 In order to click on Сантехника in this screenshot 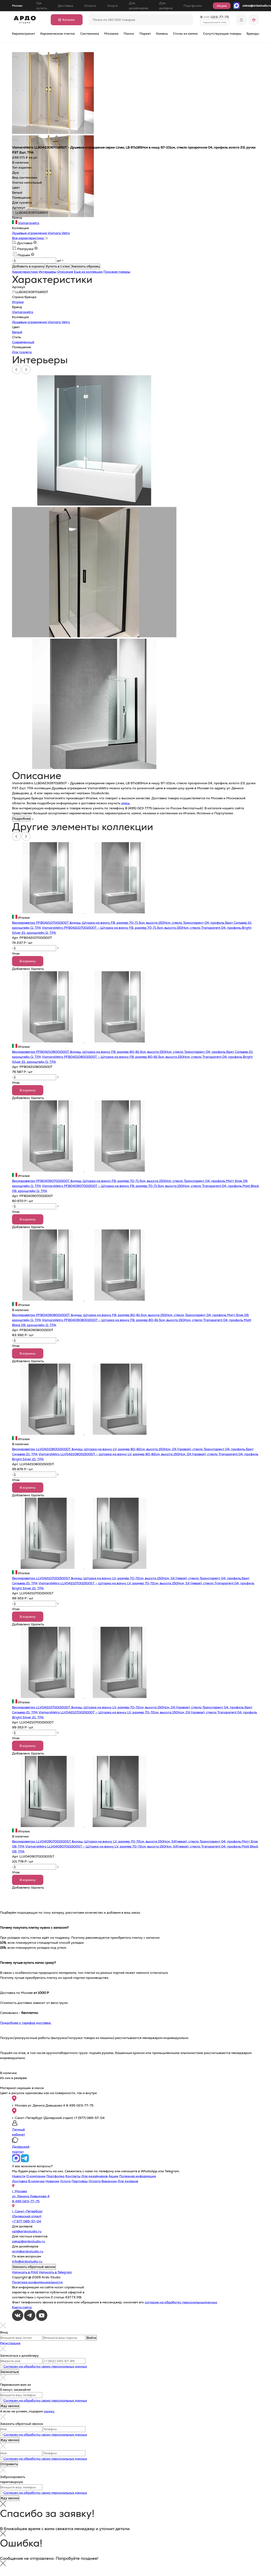, I will do `click(89, 33)`.